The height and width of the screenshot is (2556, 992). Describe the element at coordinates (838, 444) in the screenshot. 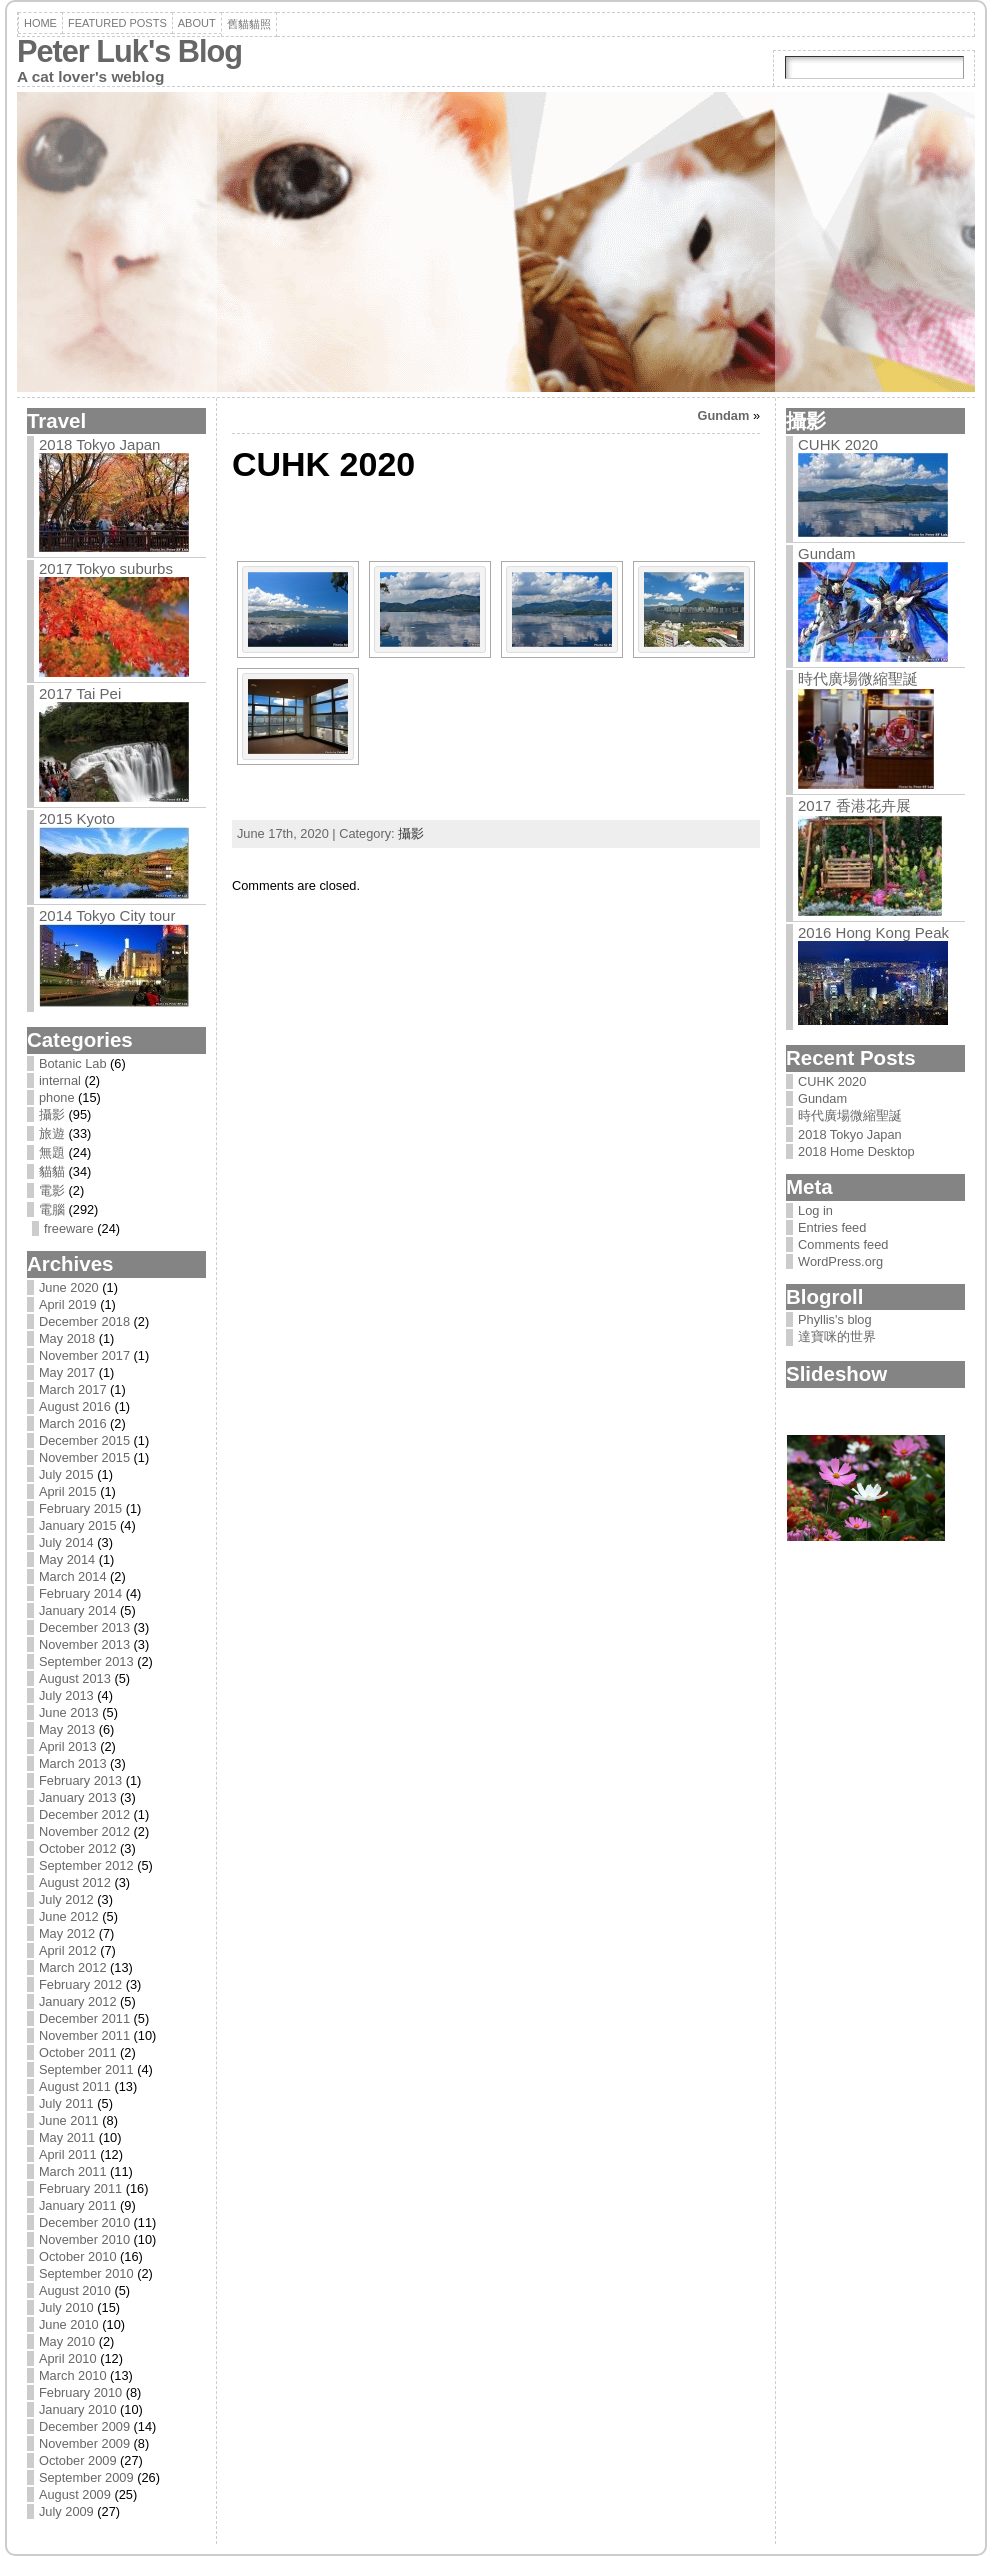

I see `CUHK 2020` at that location.